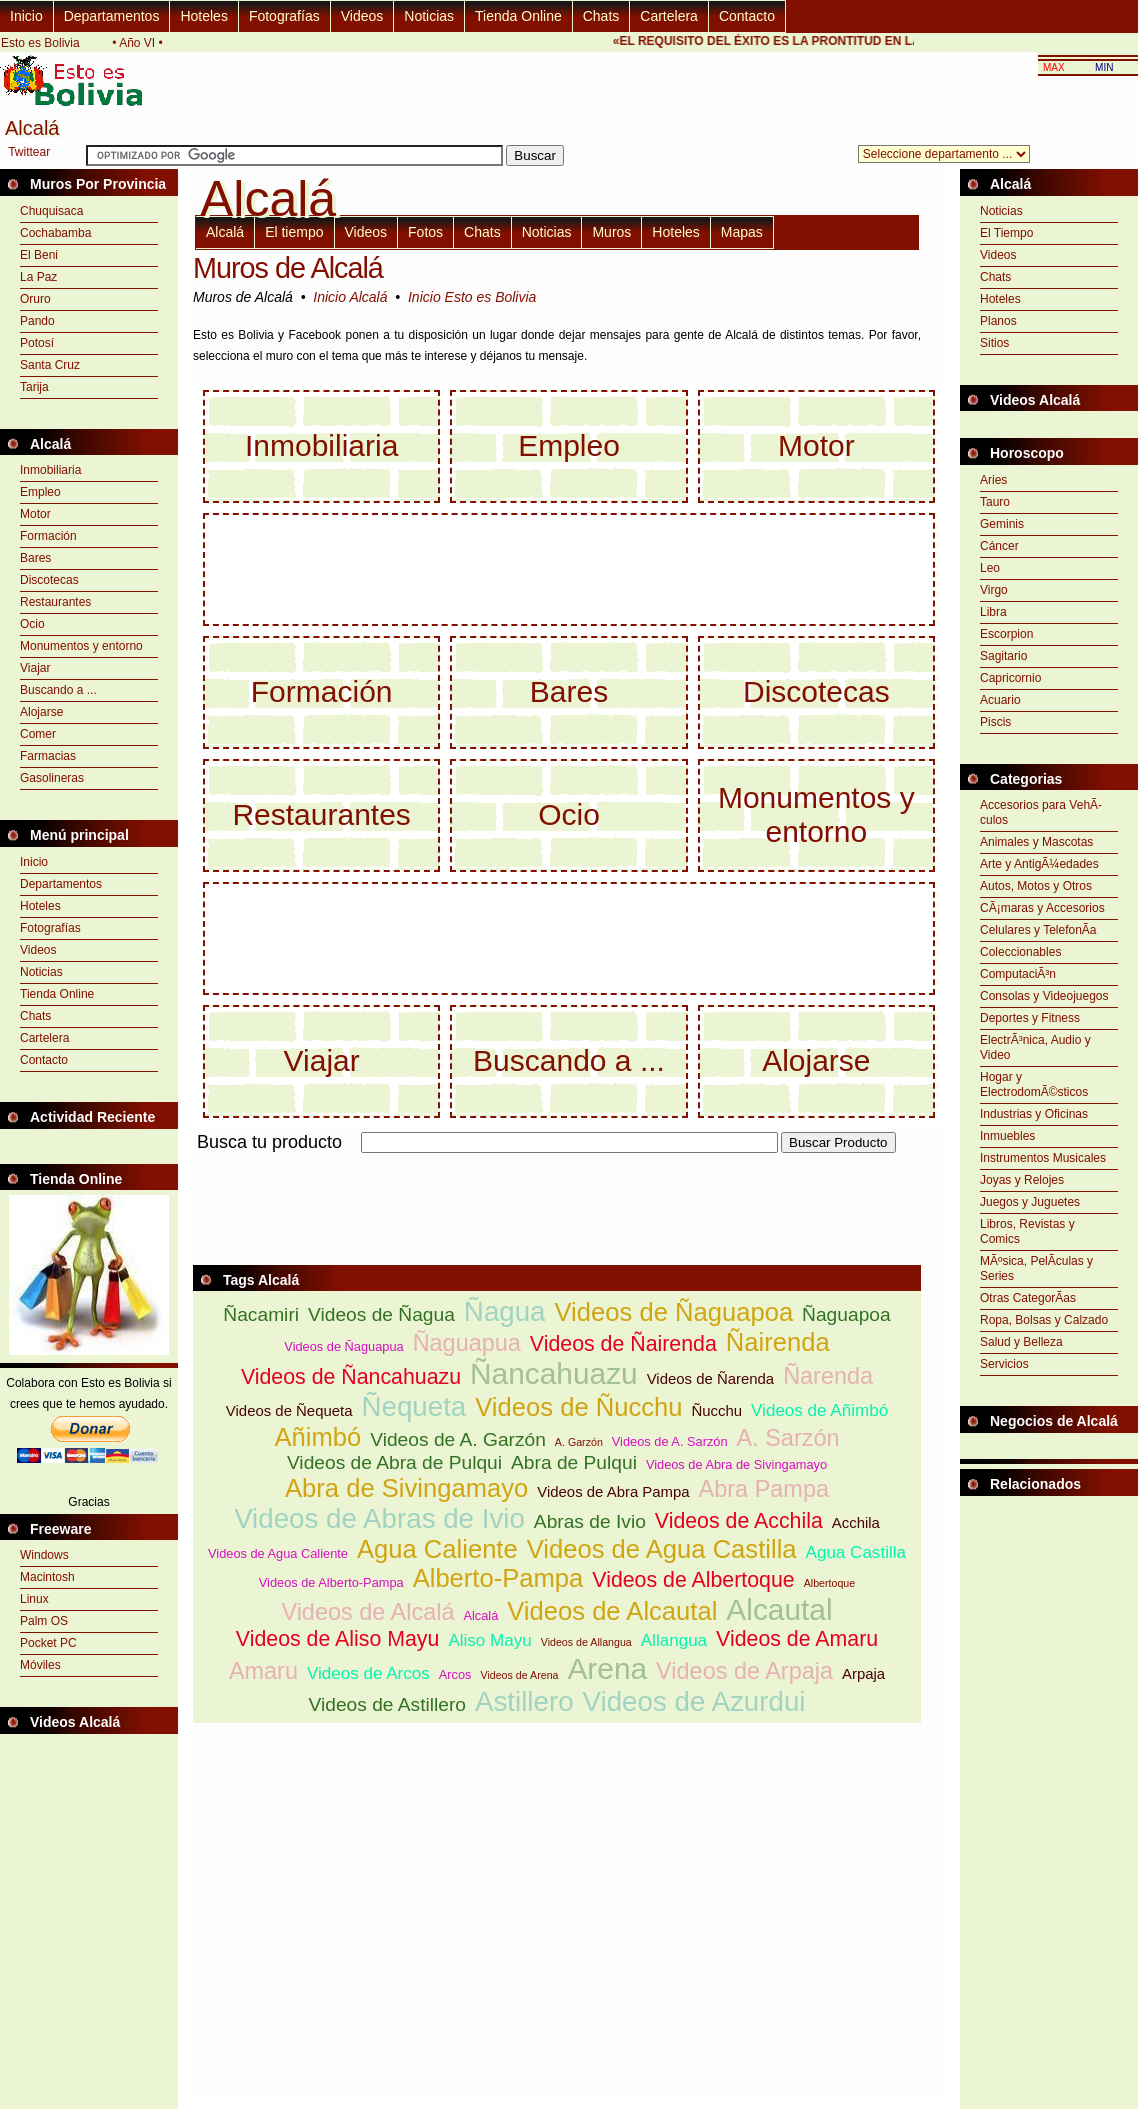  What do you see at coordinates (744, 1671) in the screenshot?
I see `Videos de Arpaja` at bounding box center [744, 1671].